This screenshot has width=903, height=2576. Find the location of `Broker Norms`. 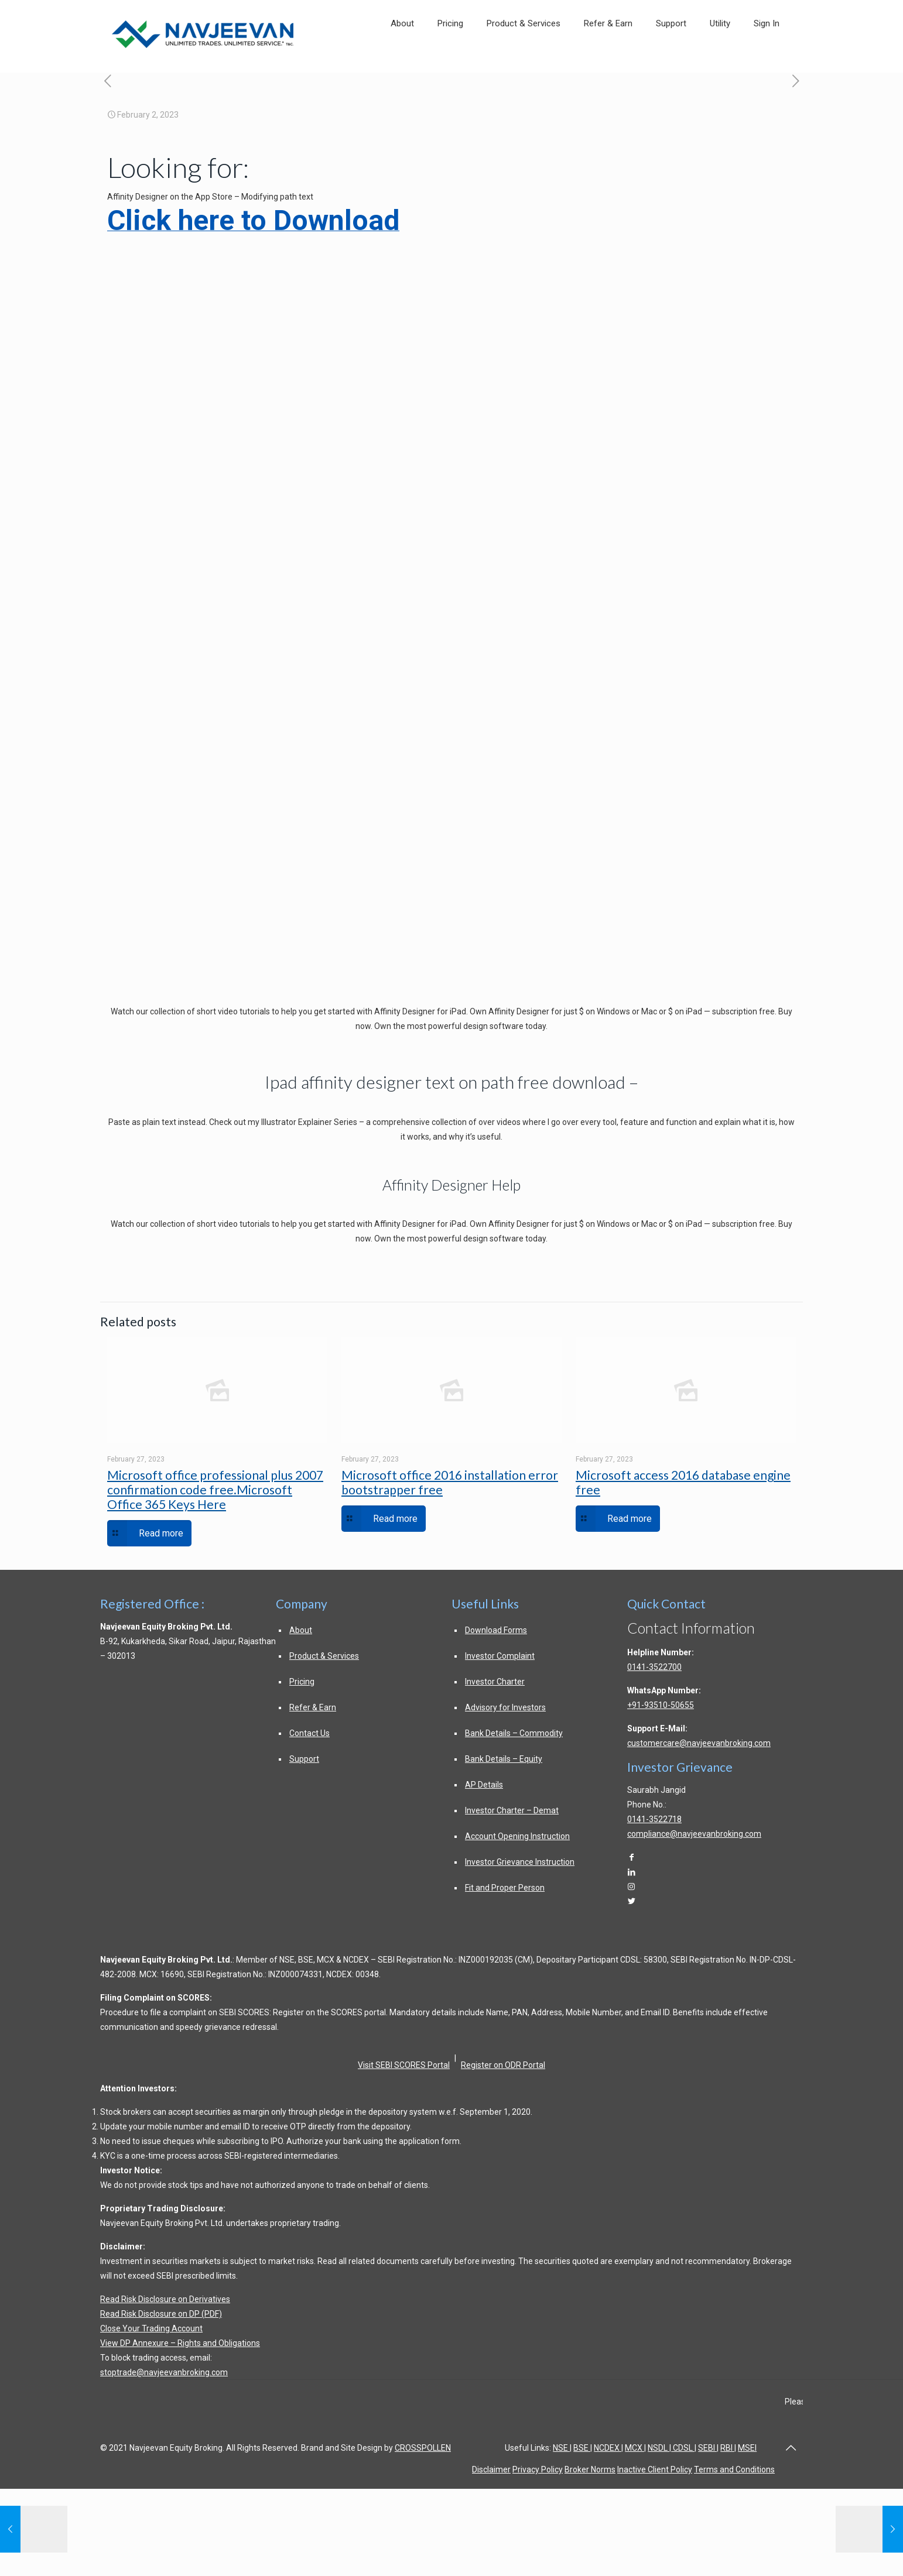

Broker Norms is located at coordinates (590, 2469).